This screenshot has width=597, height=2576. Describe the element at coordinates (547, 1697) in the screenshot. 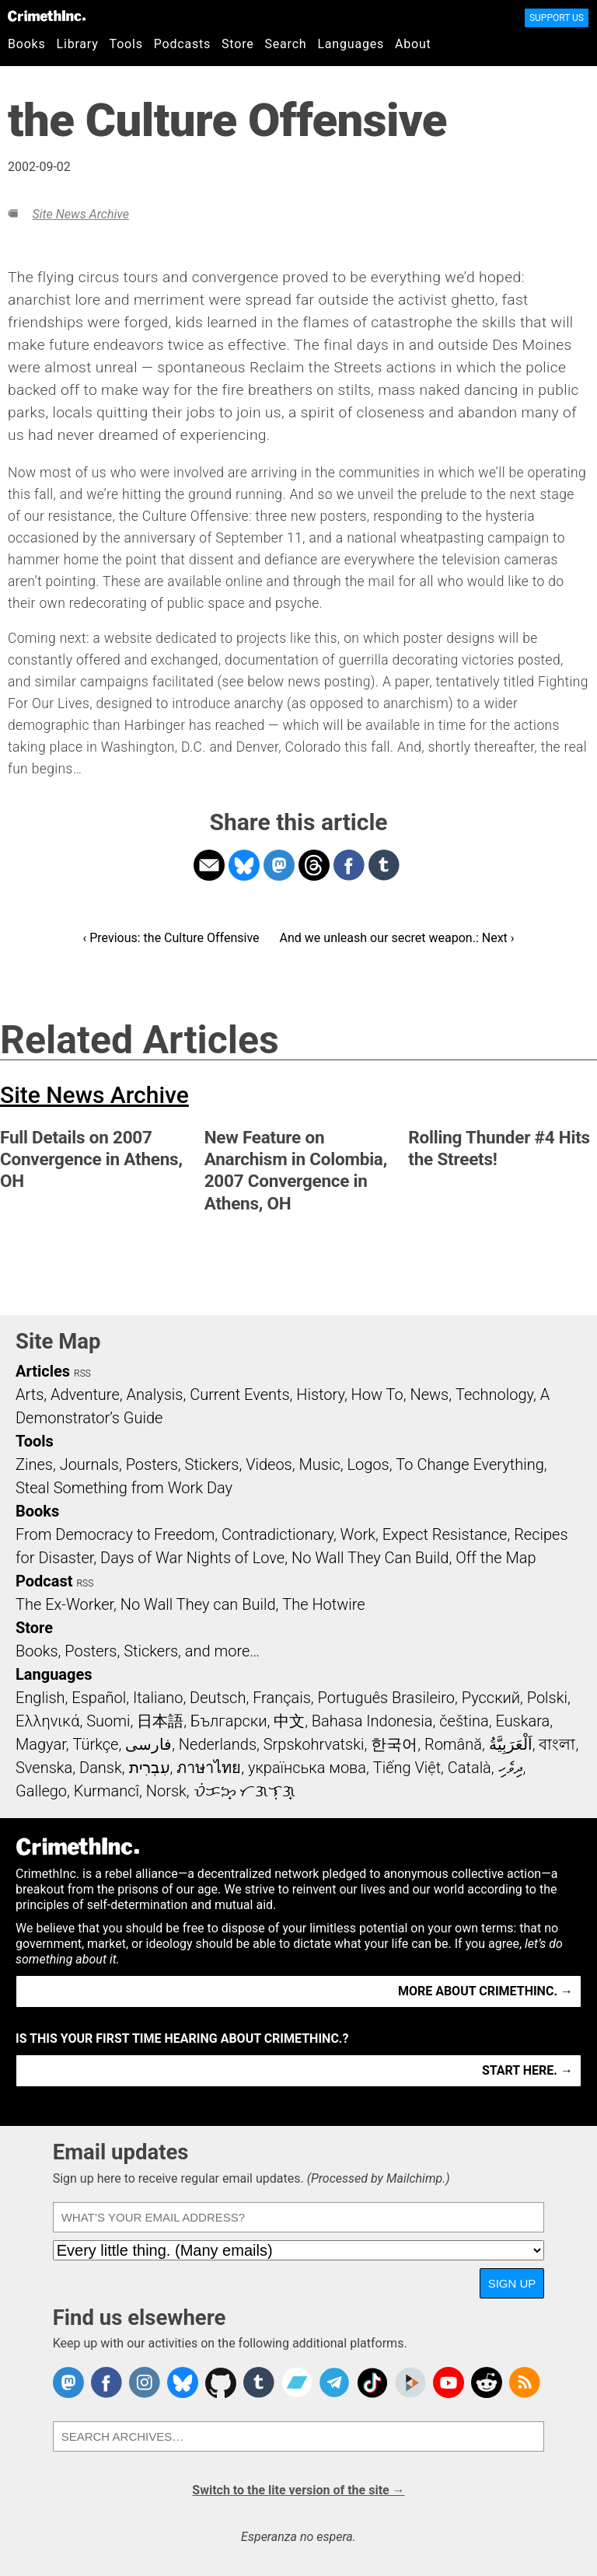

I see `Polski` at that location.